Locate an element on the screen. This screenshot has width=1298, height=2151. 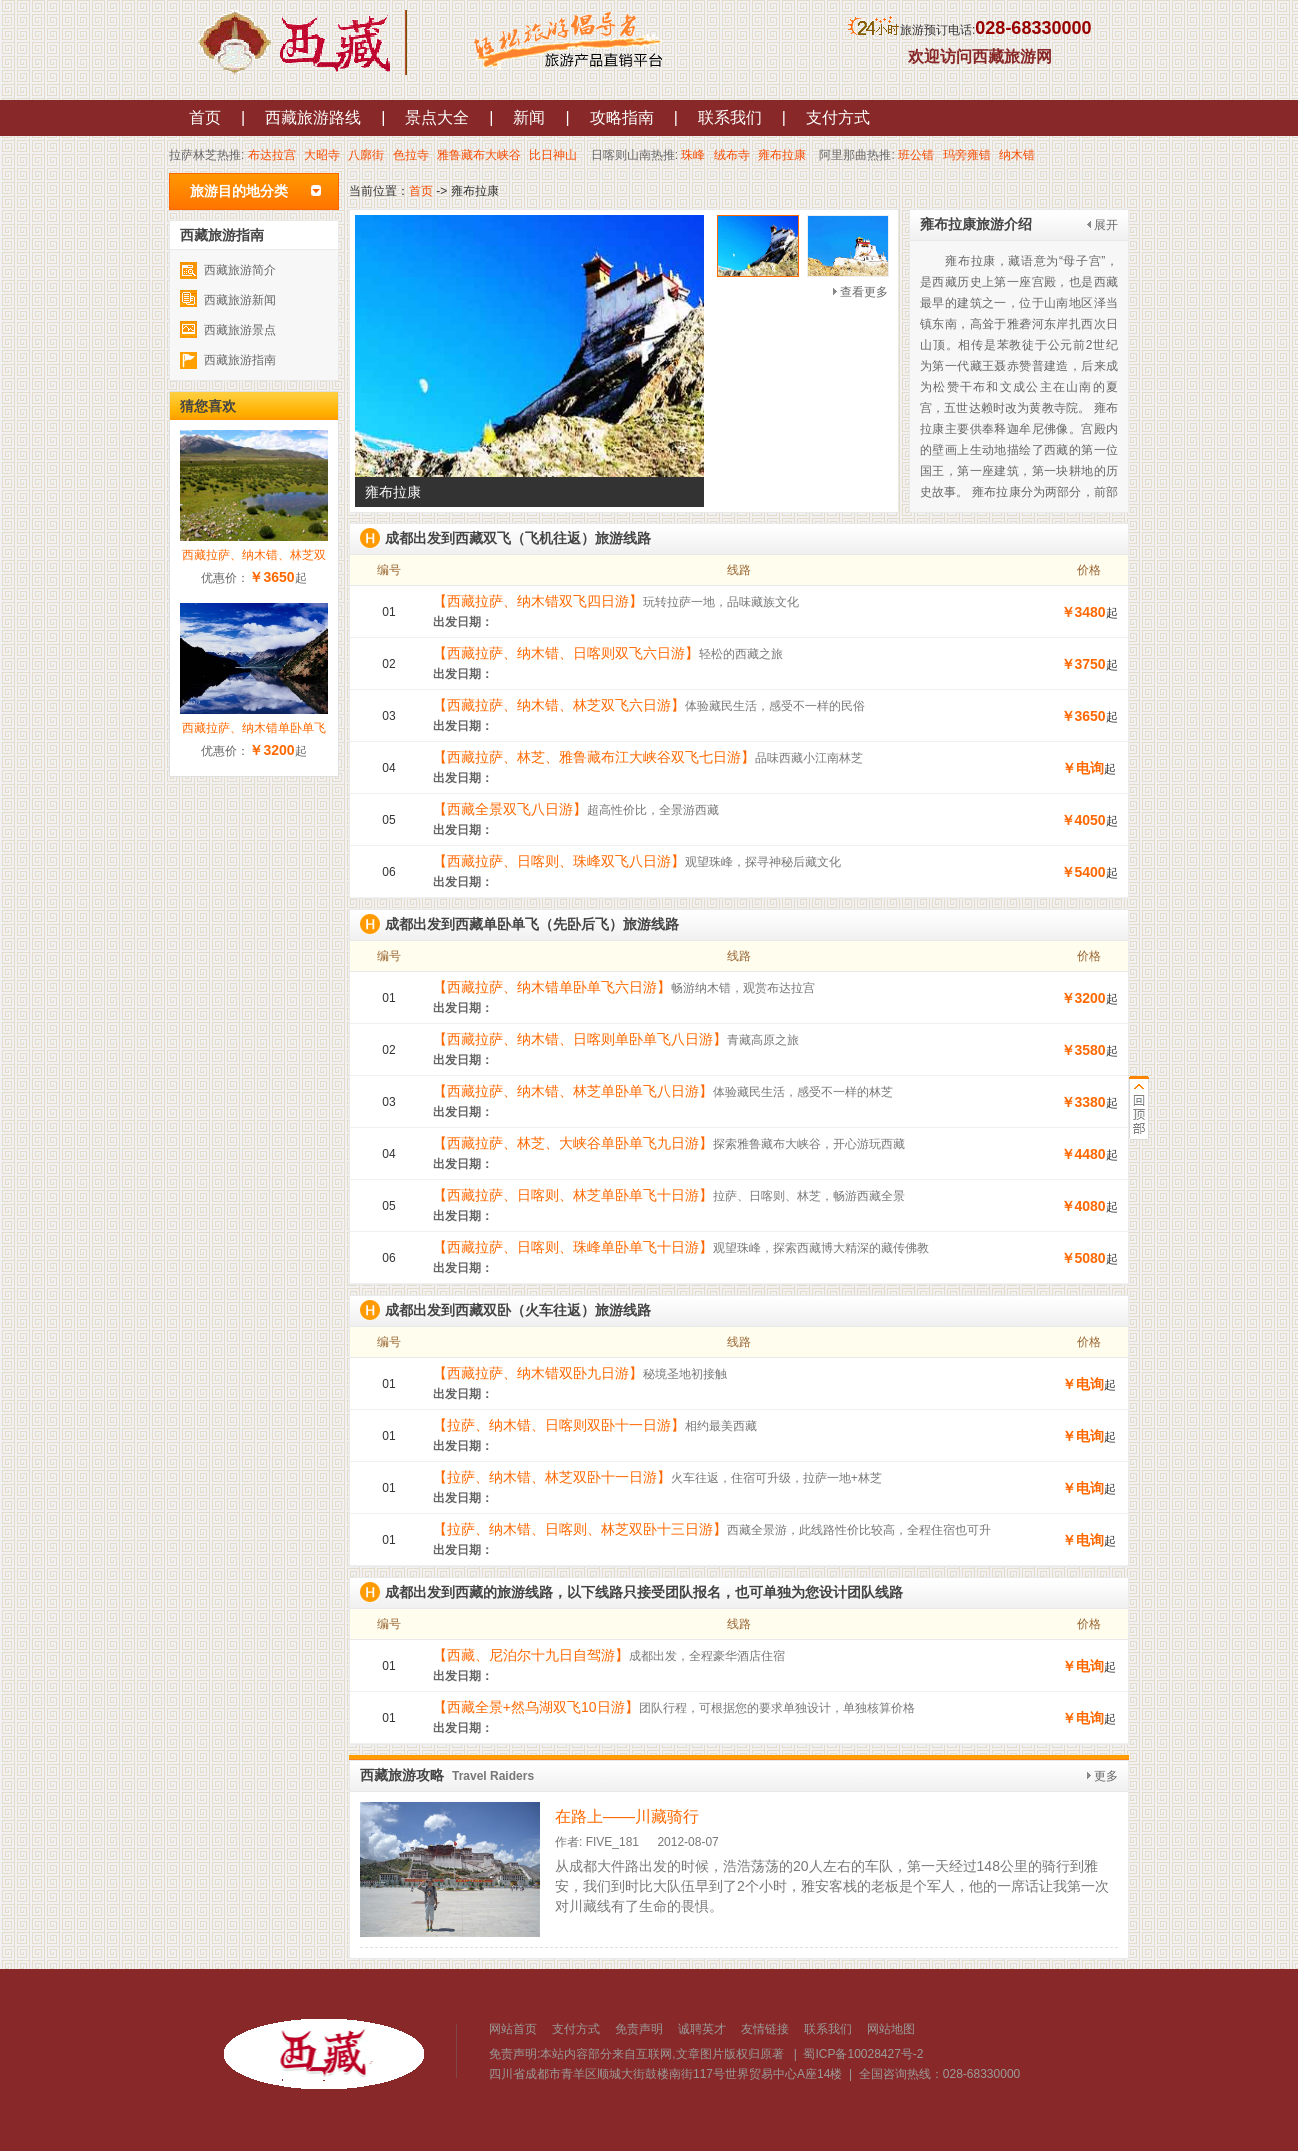
支付方式 is located at coordinates (838, 117).